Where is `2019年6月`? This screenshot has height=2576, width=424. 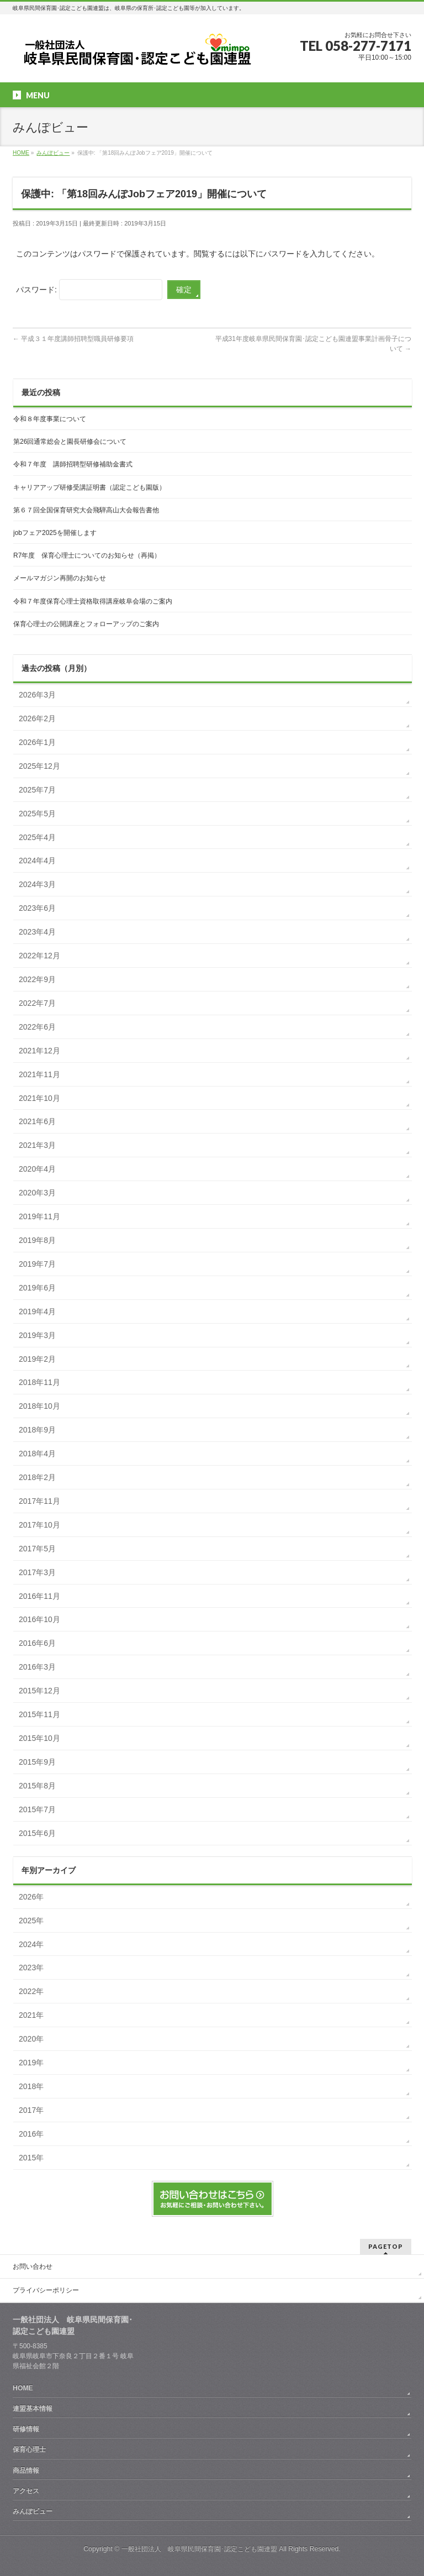
2019年6月 is located at coordinates (37, 1287).